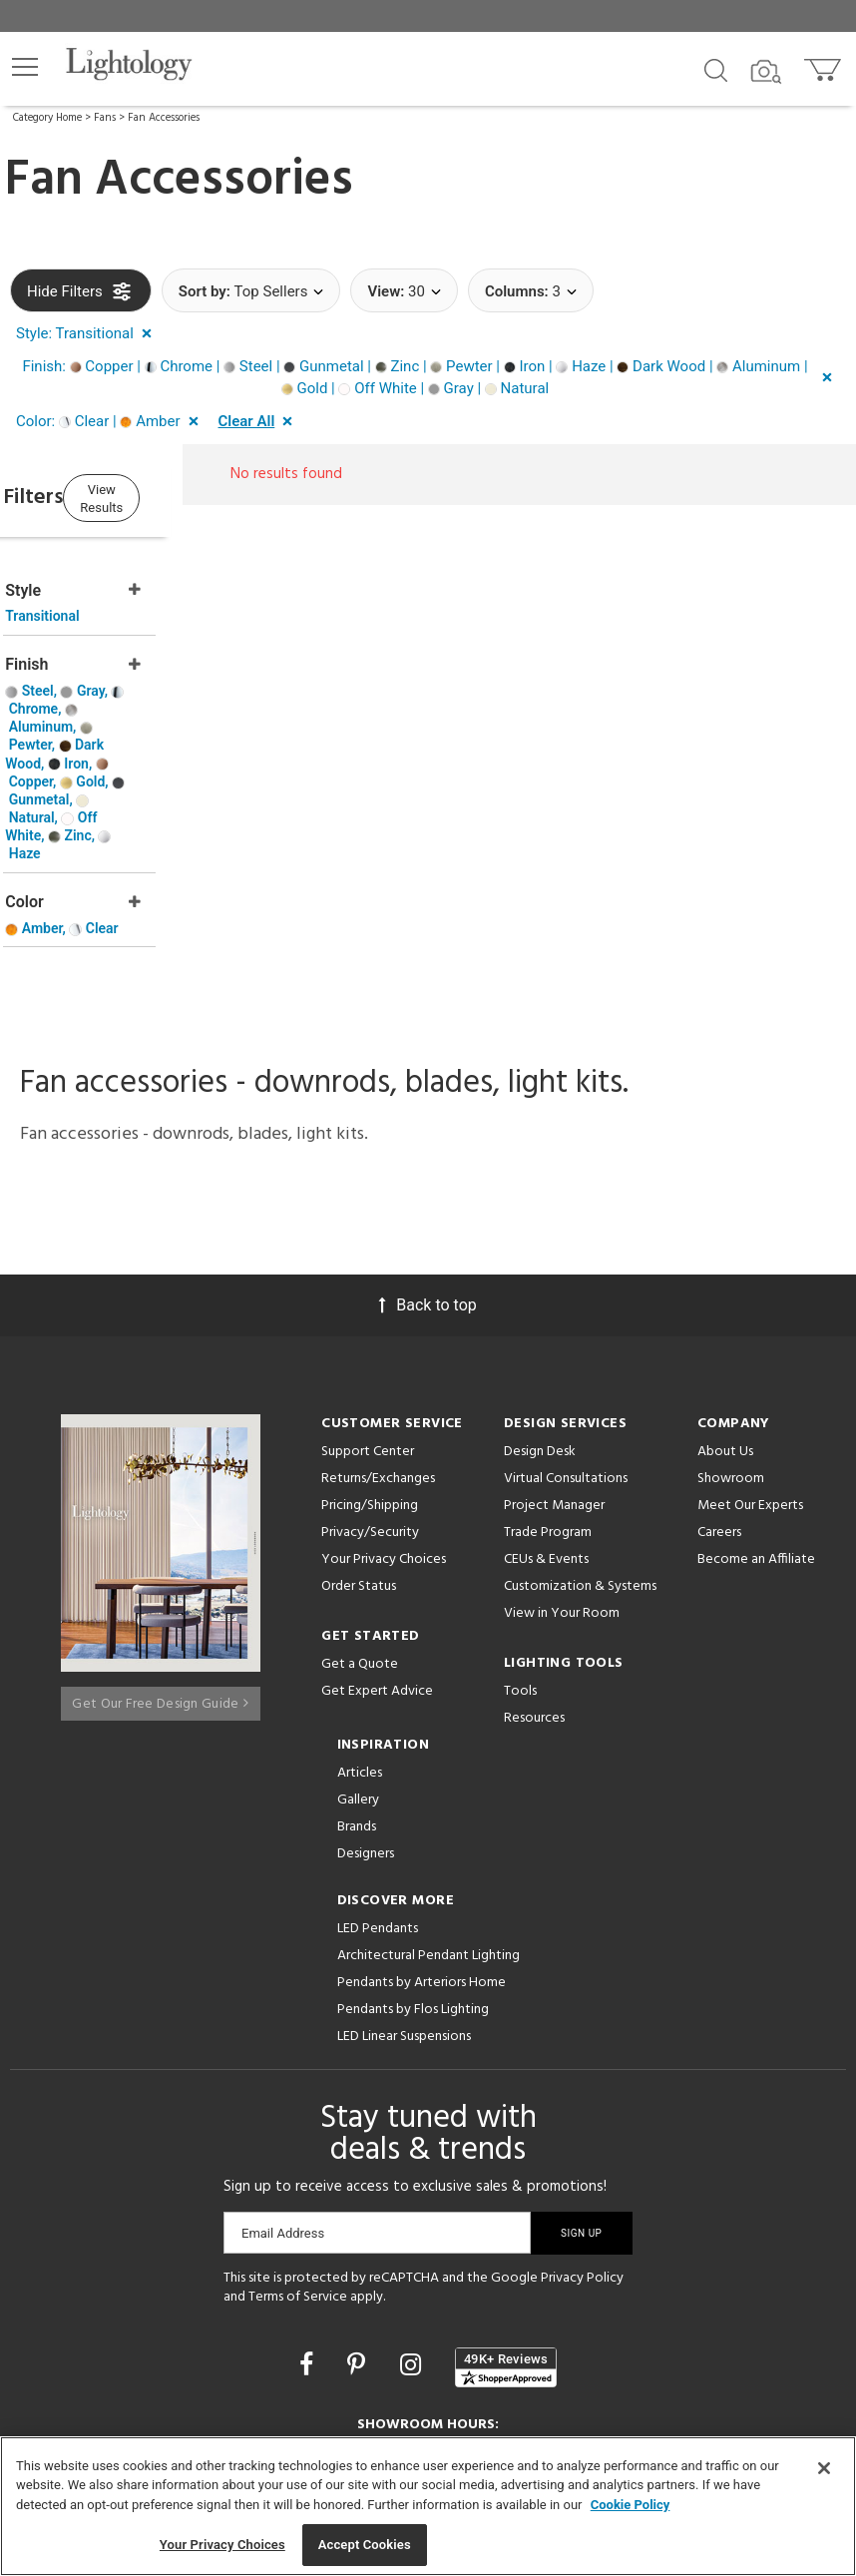 This screenshot has height=2576, width=856. I want to click on Returns/Exchanges, so click(378, 1352).